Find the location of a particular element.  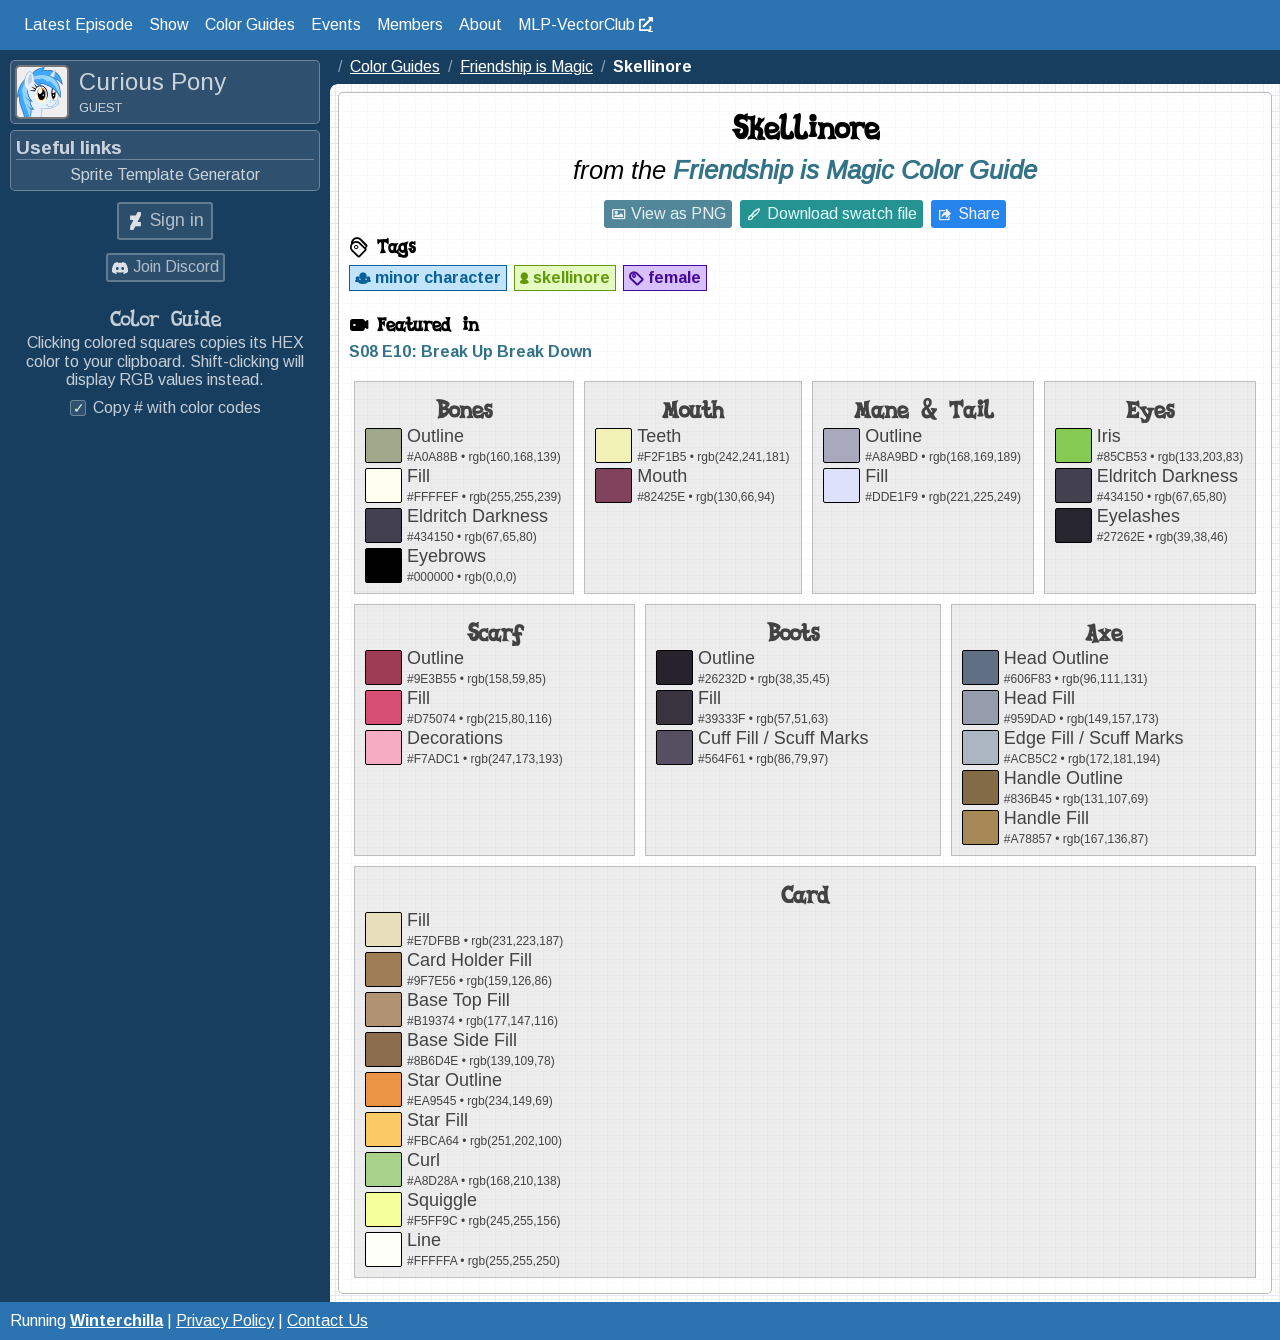

female is located at coordinates (674, 277).